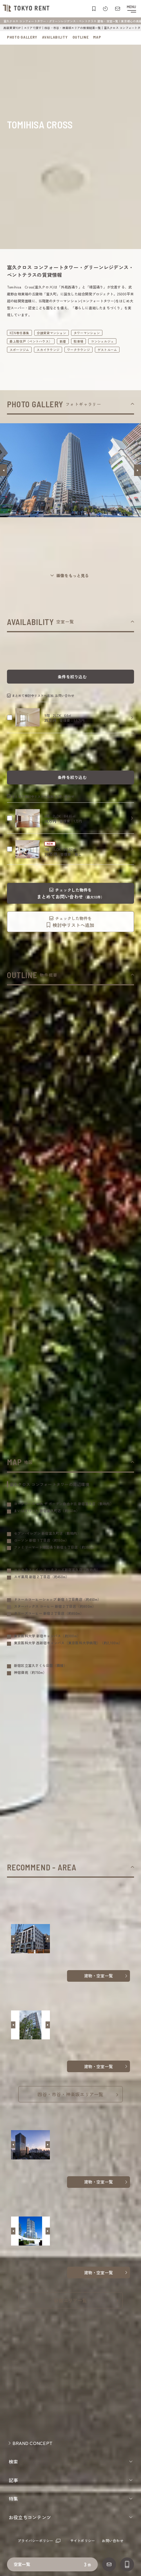 The image size is (141, 2576). Describe the element at coordinates (78, 349) in the screenshot. I see `ワークラウンジ` at that location.